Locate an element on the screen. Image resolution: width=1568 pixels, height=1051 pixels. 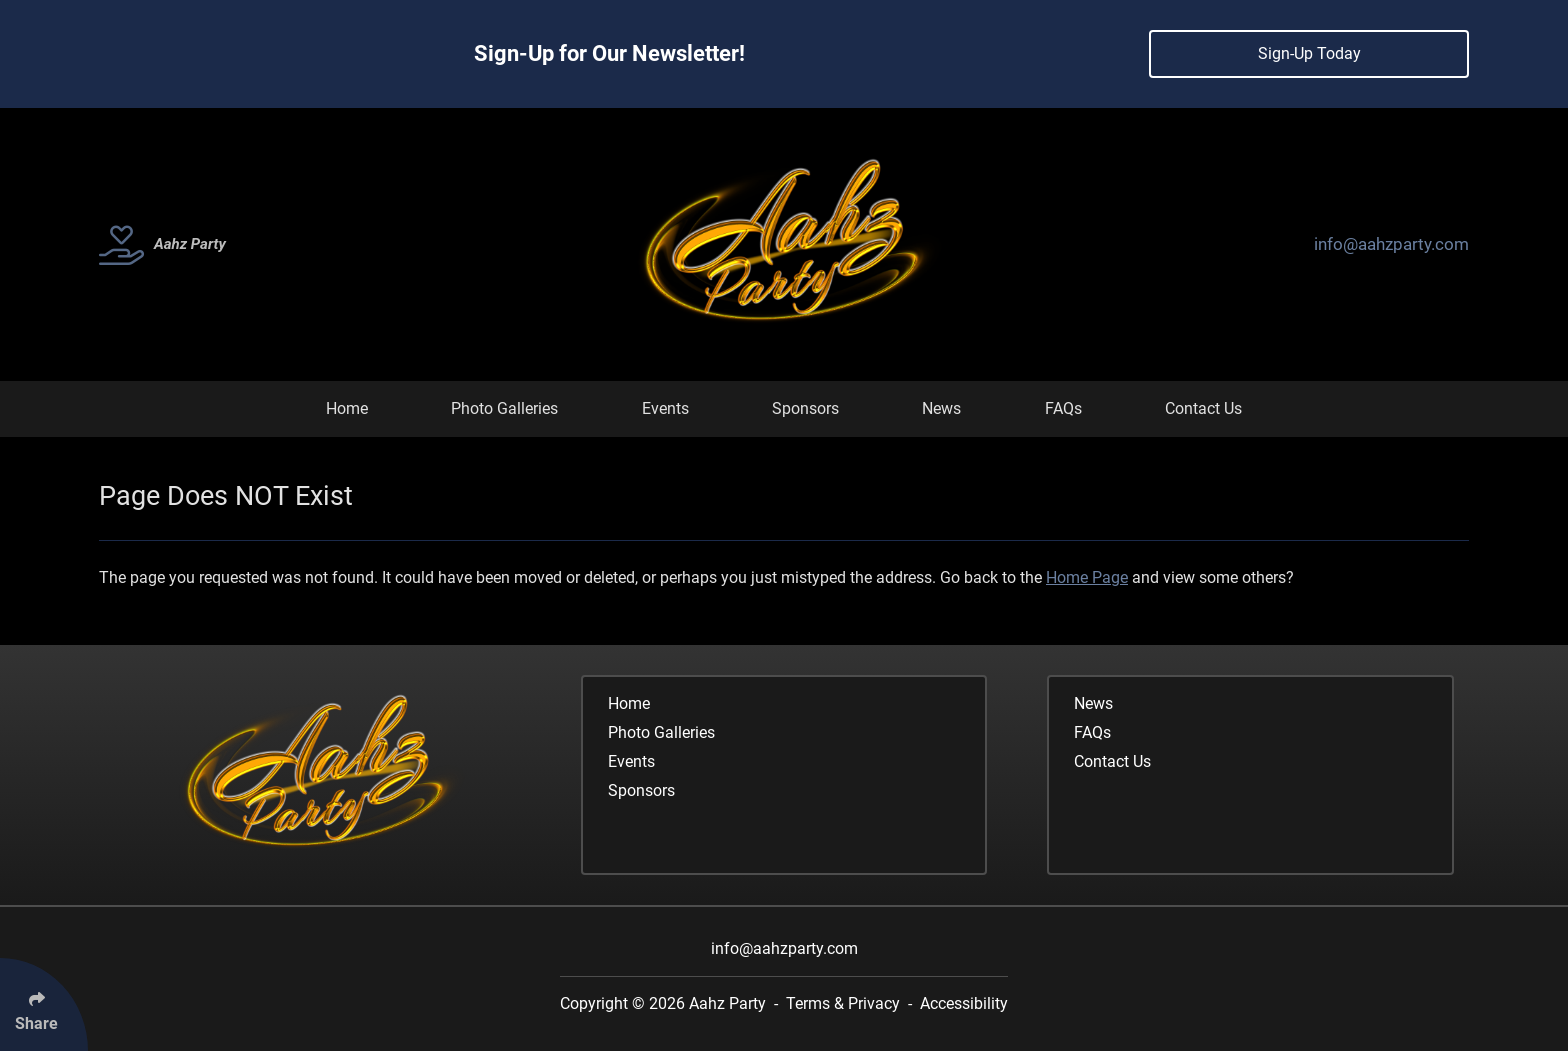
Home Page is located at coordinates (1087, 577).